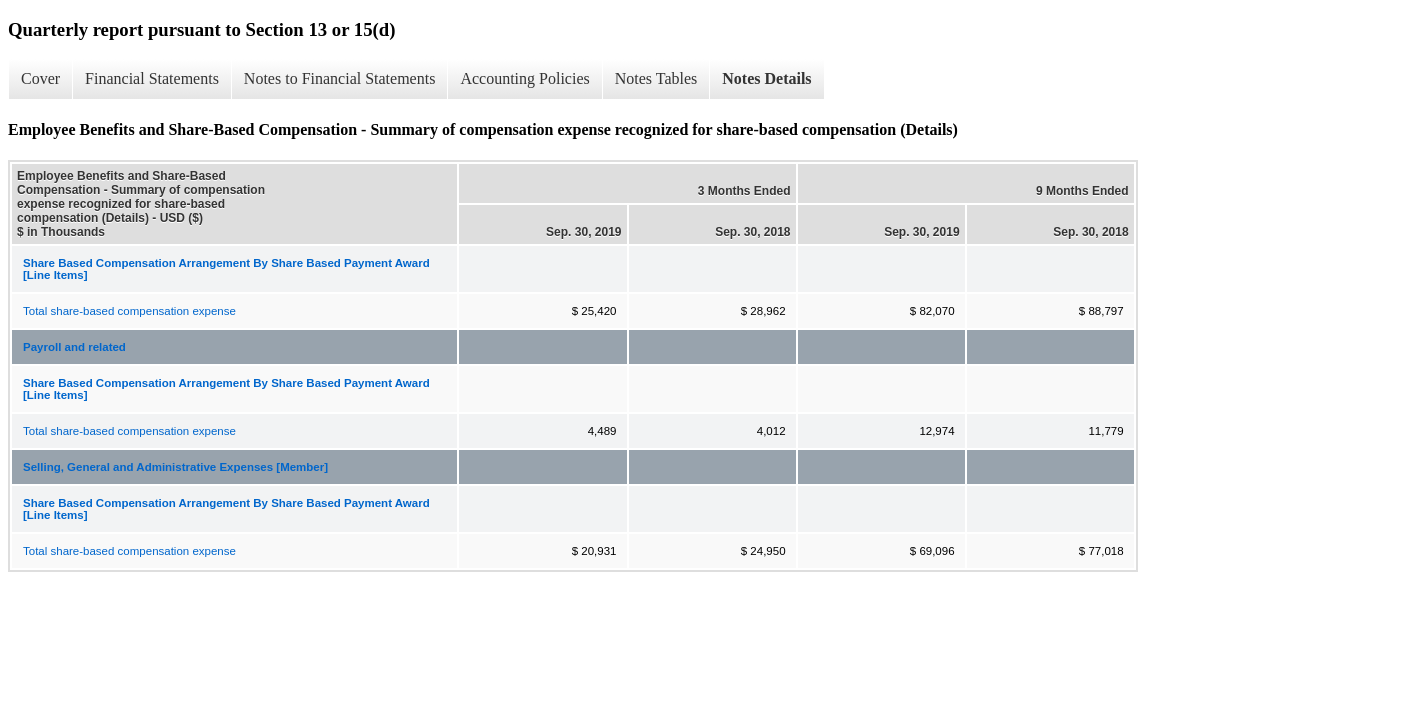 The width and height of the screenshot is (1428, 720). What do you see at coordinates (656, 78) in the screenshot?
I see `Notes Tables` at bounding box center [656, 78].